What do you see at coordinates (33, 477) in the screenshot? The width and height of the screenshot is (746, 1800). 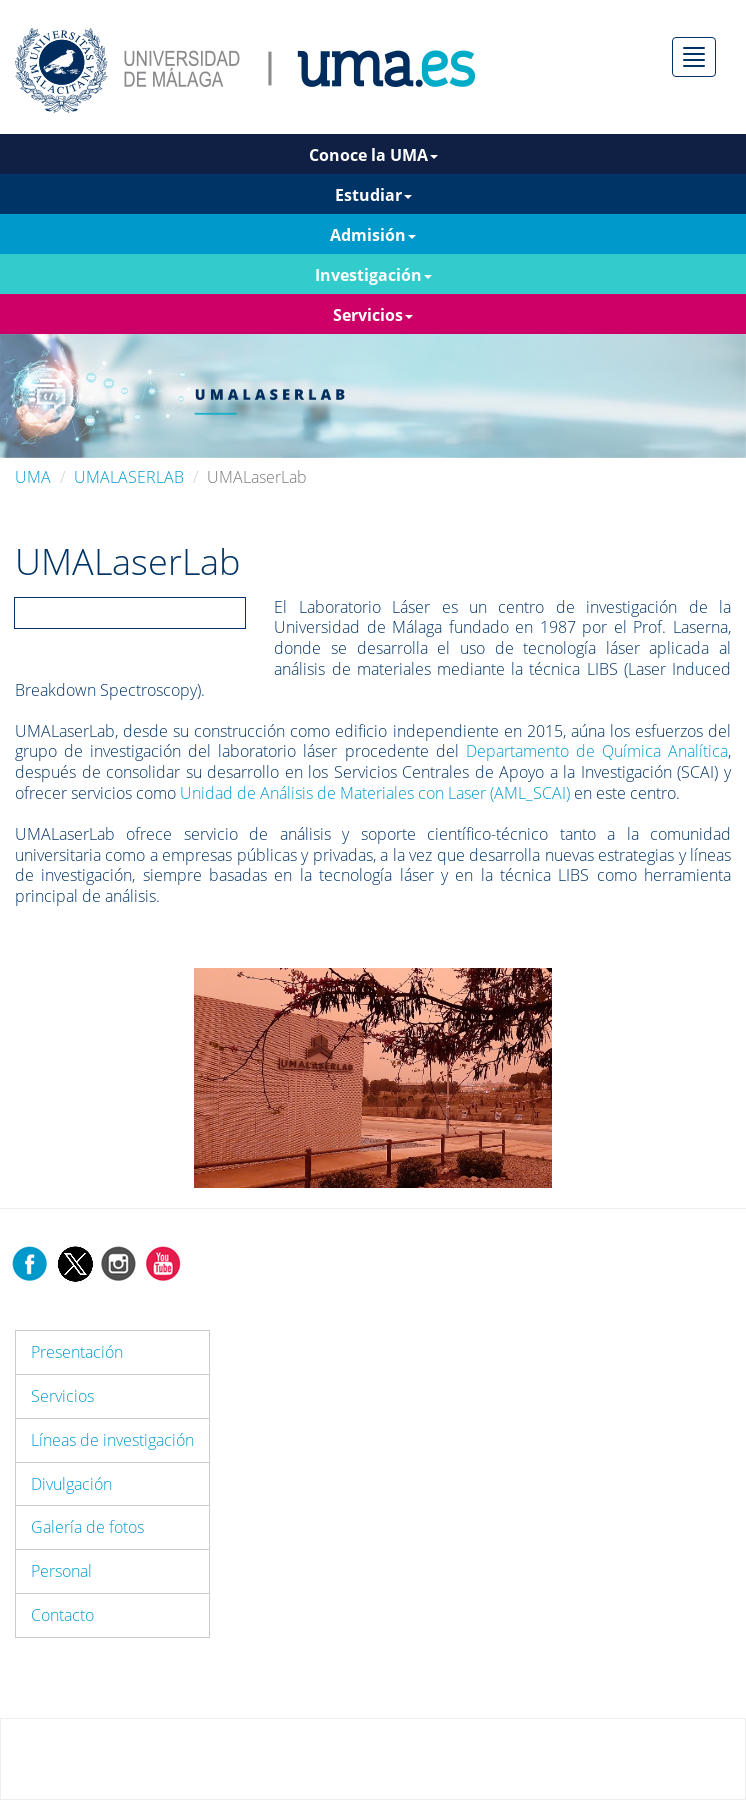 I see `UMA` at bounding box center [33, 477].